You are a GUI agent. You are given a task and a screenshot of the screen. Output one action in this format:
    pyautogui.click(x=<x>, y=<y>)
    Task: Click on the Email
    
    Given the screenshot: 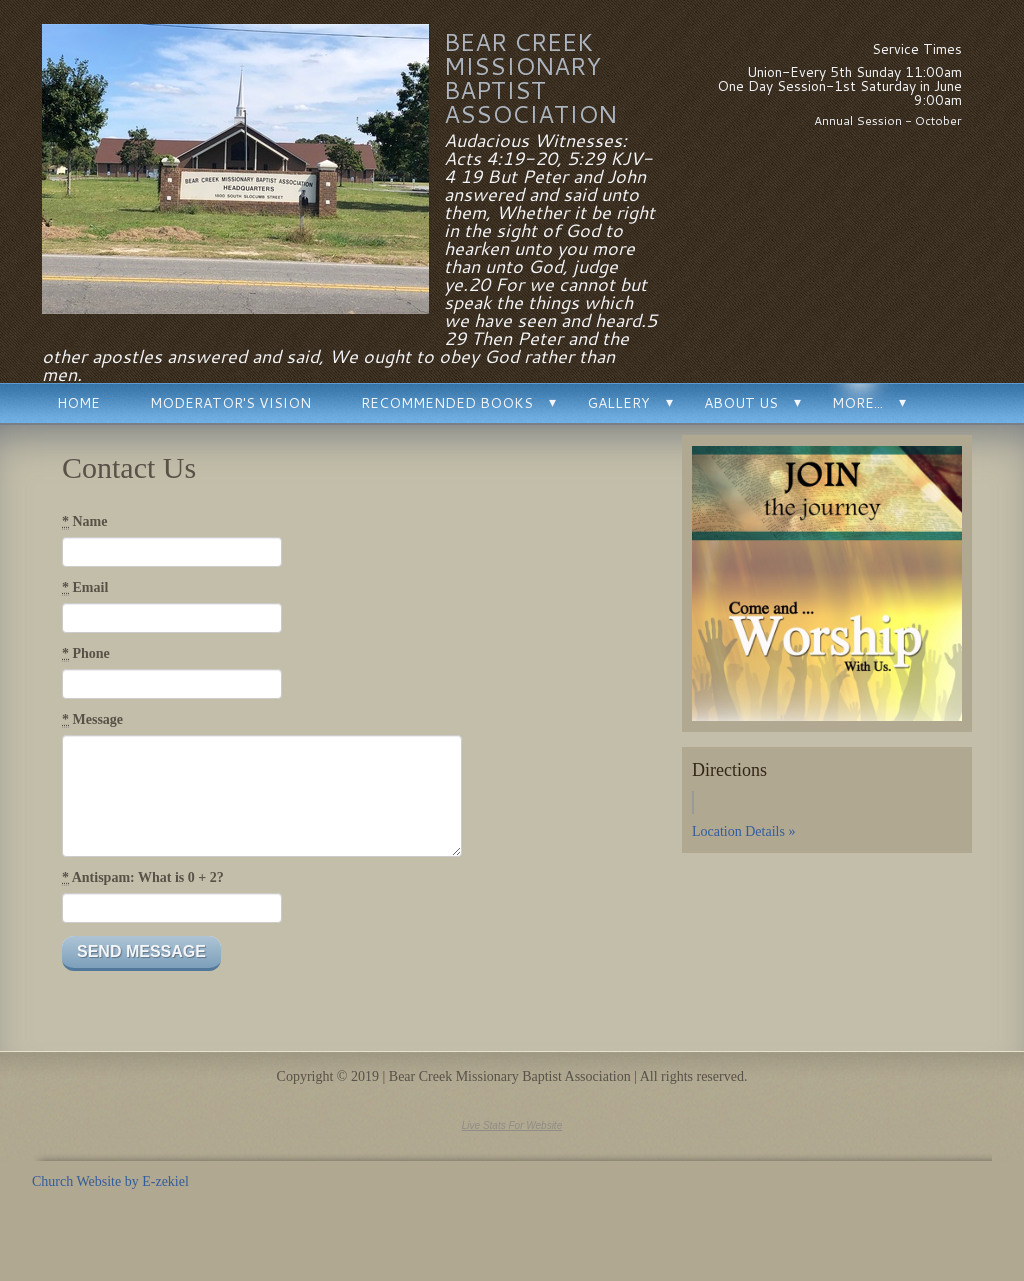 What is the action you would take?
    pyautogui.click(x=85, y=588)
    